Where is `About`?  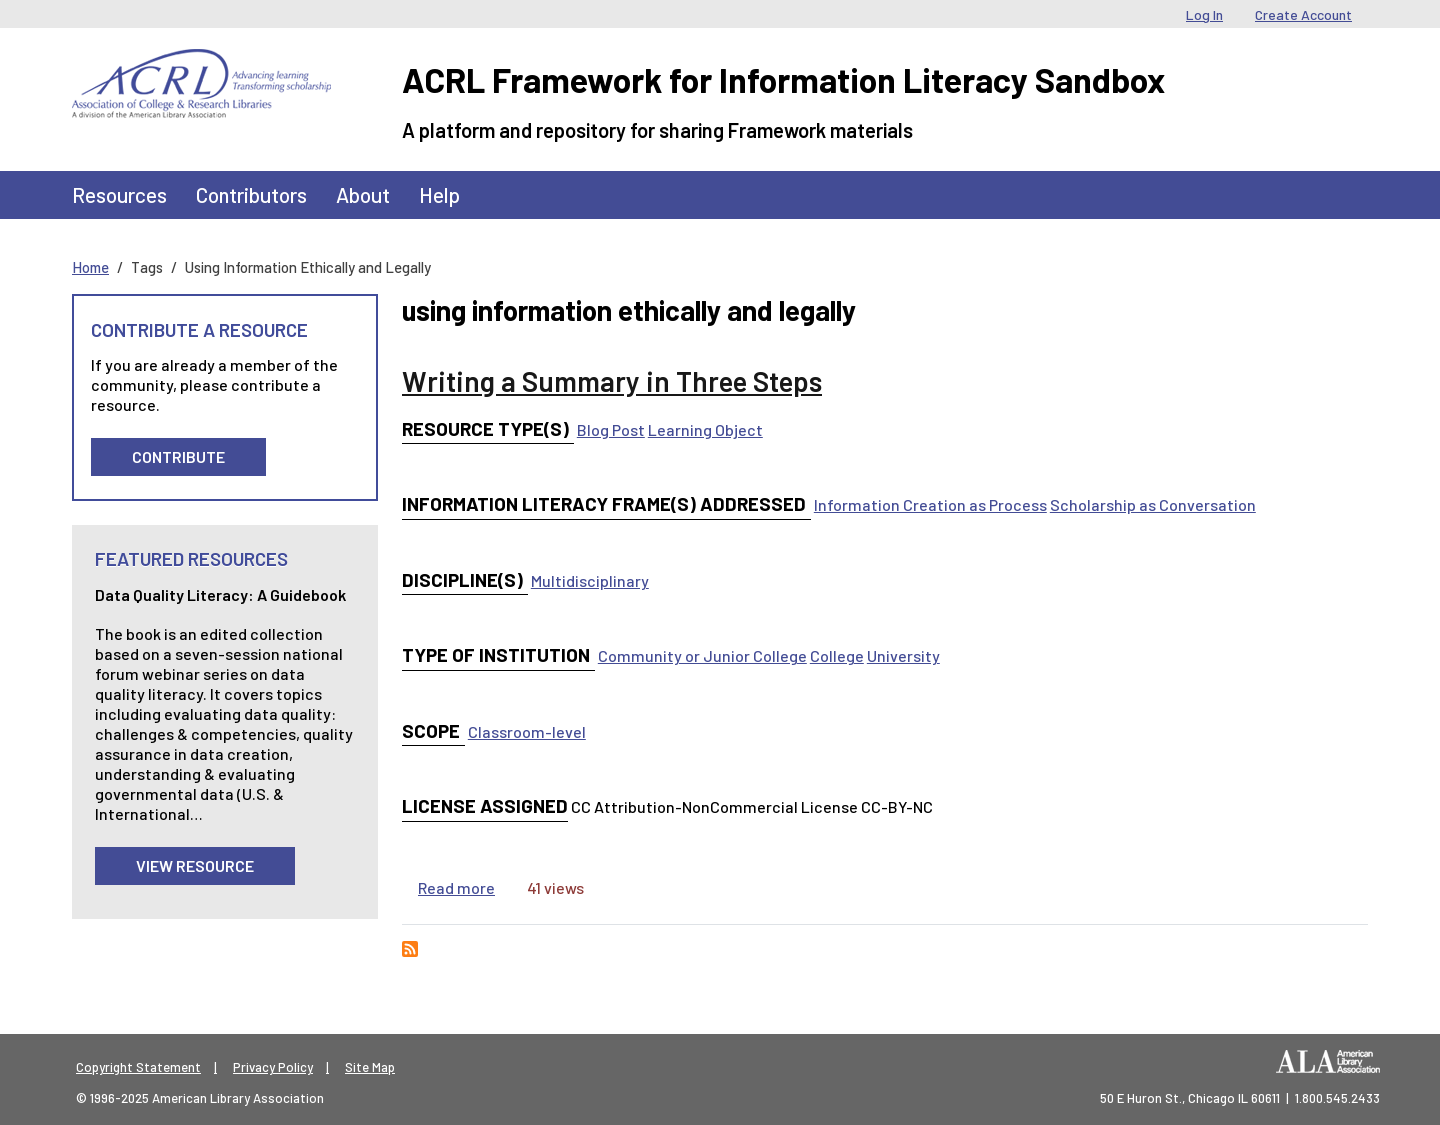
About is located at coordinates (363, 194).